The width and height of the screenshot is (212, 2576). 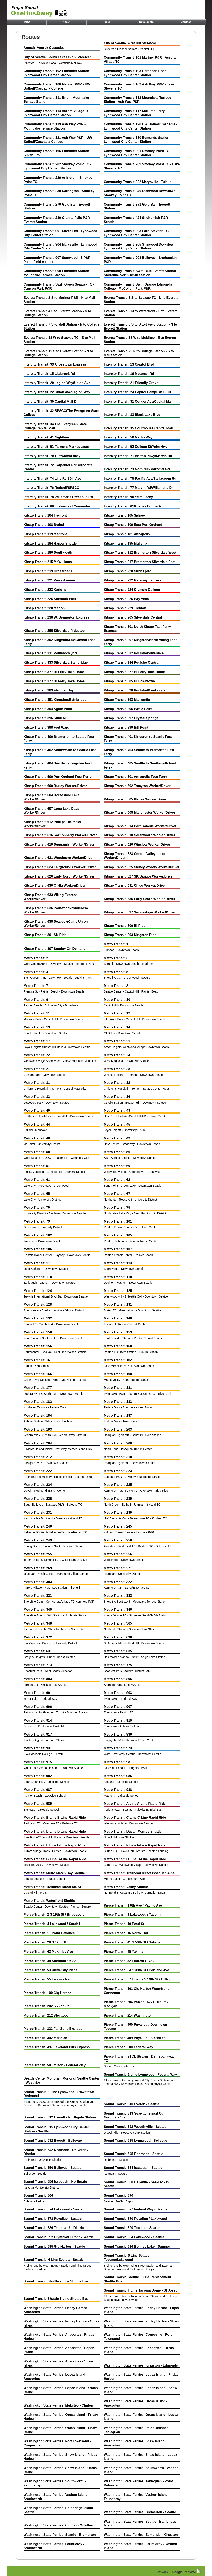 I want to click on Pierce Transit 214 Washington, so click(x=128, y=2015).